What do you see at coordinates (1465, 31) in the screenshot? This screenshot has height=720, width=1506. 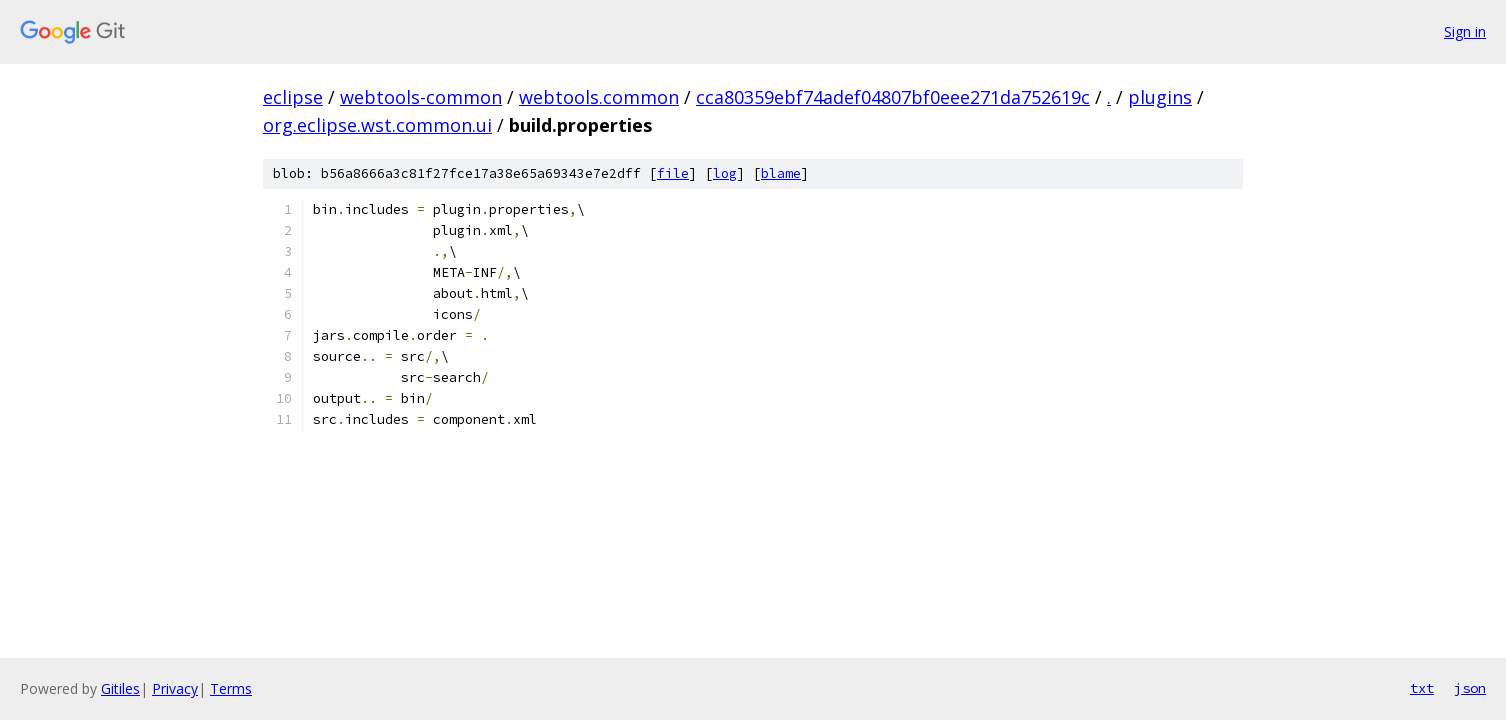 I see `Sign in` at bounding box center [1465, 31].